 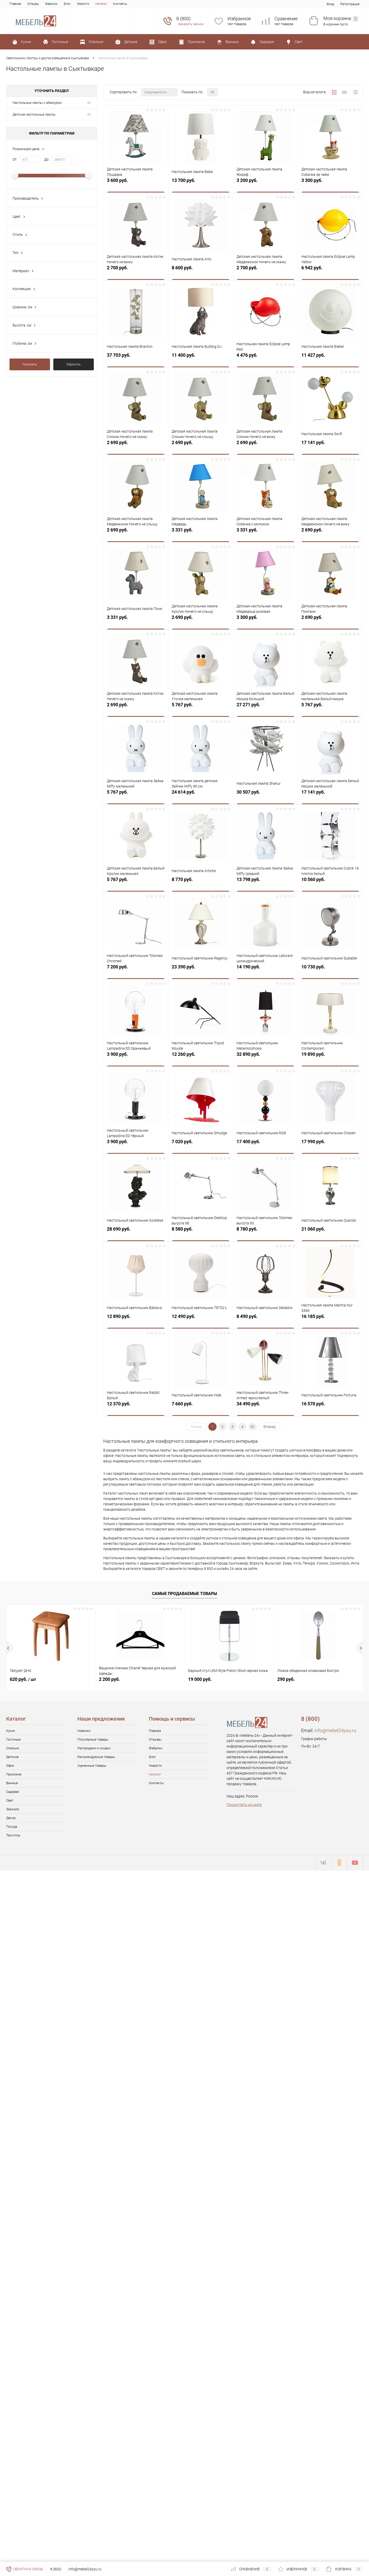 I want to click on Детские настольные лампы, so click(x=34, y=114).